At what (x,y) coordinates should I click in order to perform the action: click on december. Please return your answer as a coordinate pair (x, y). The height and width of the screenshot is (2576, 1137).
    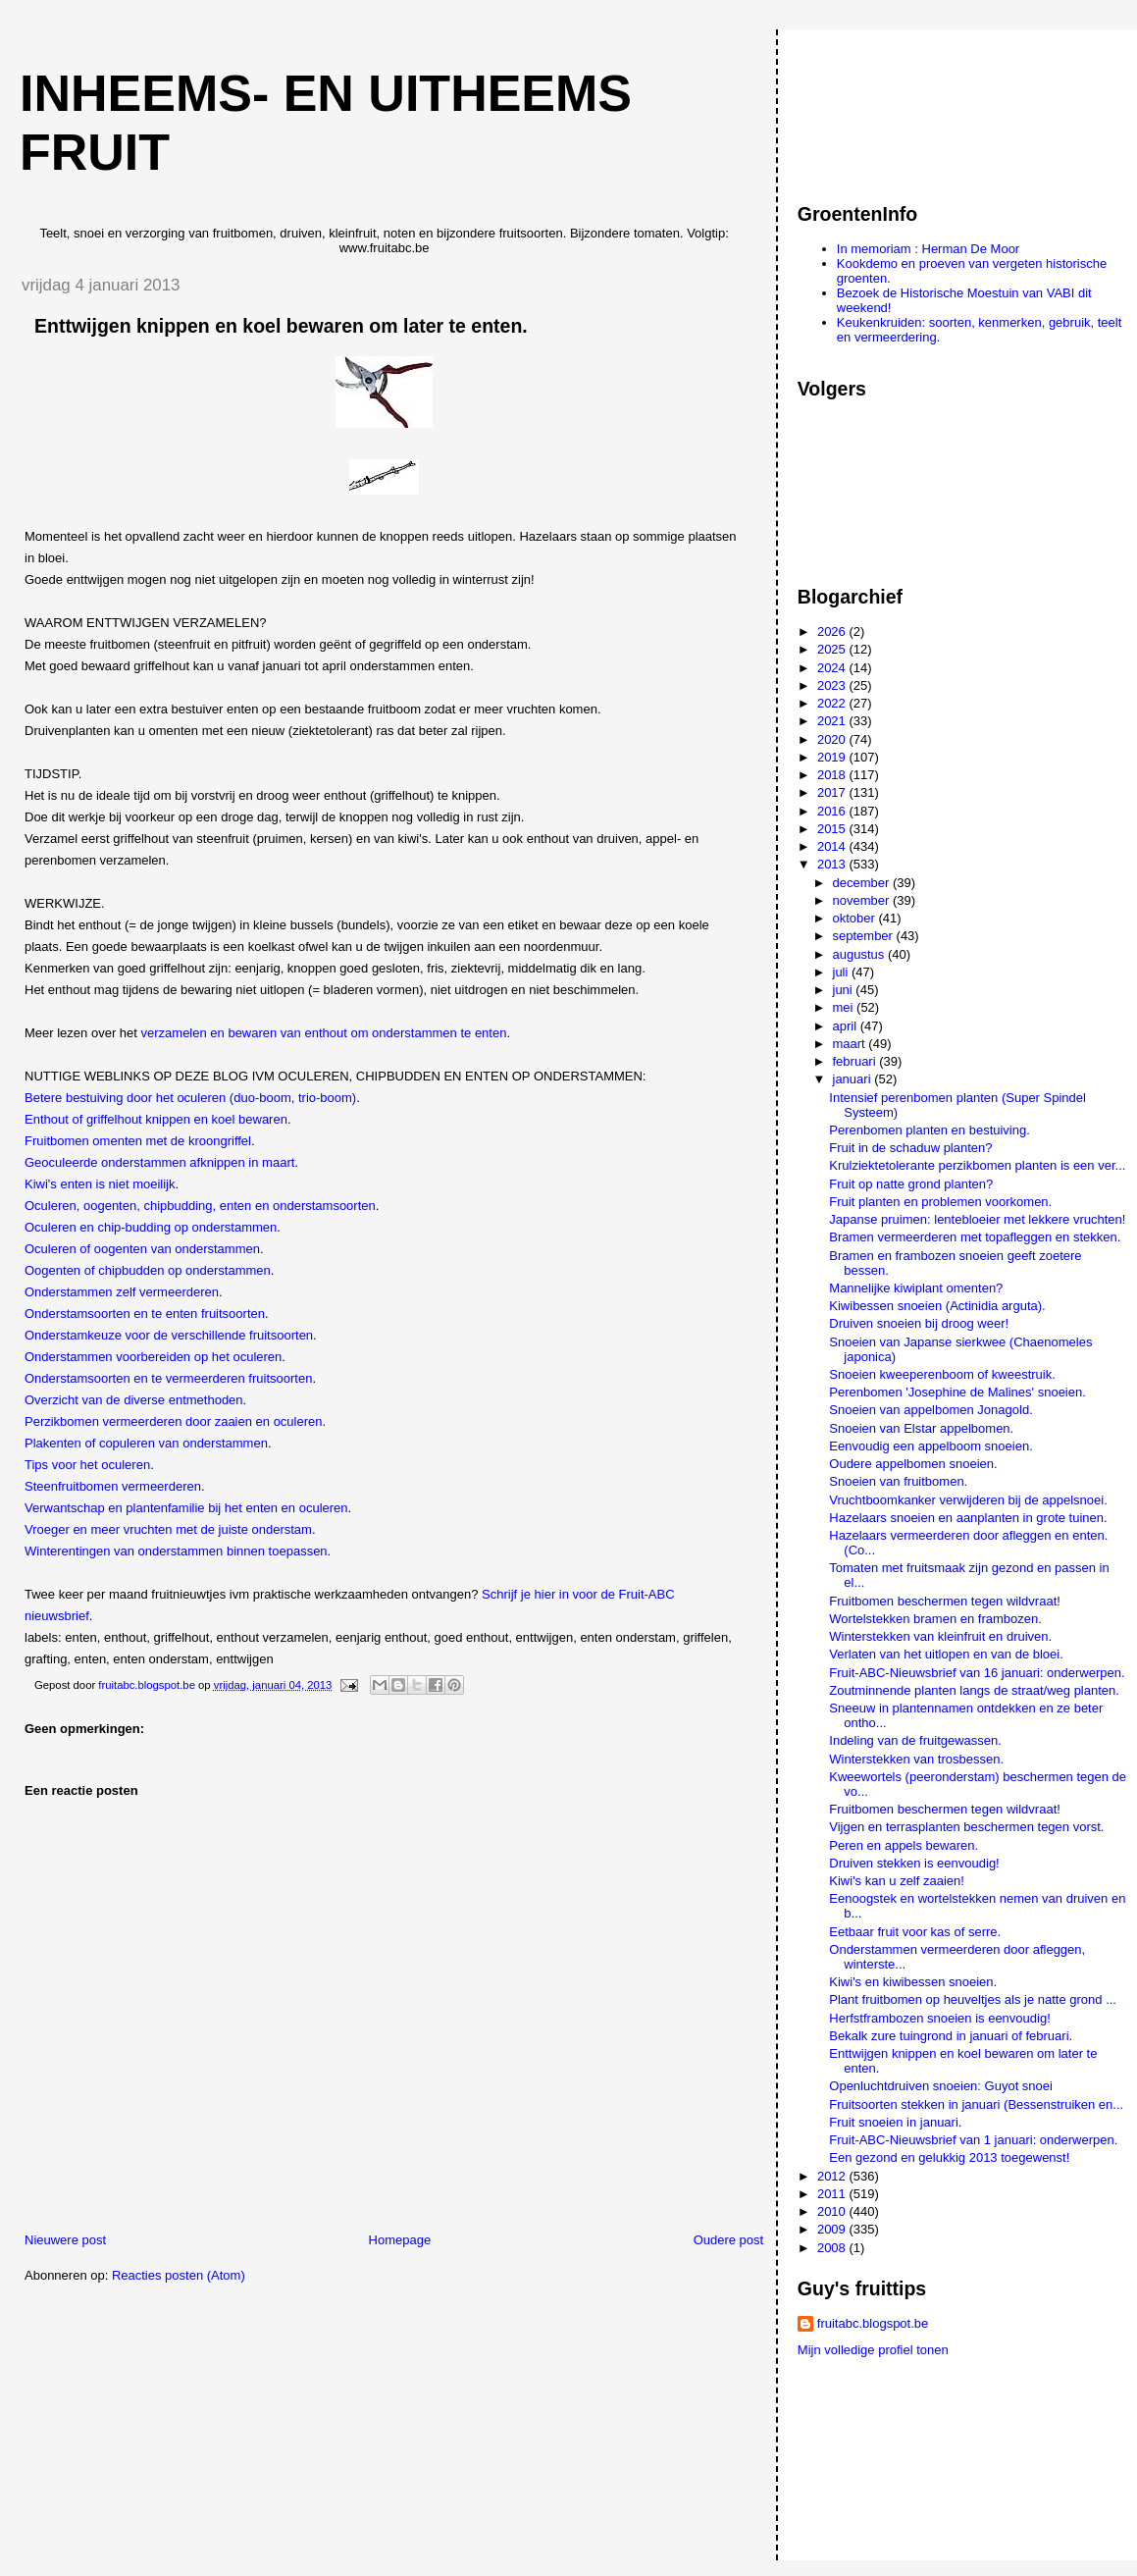
    Looking at the image, I should click on (863, 882).